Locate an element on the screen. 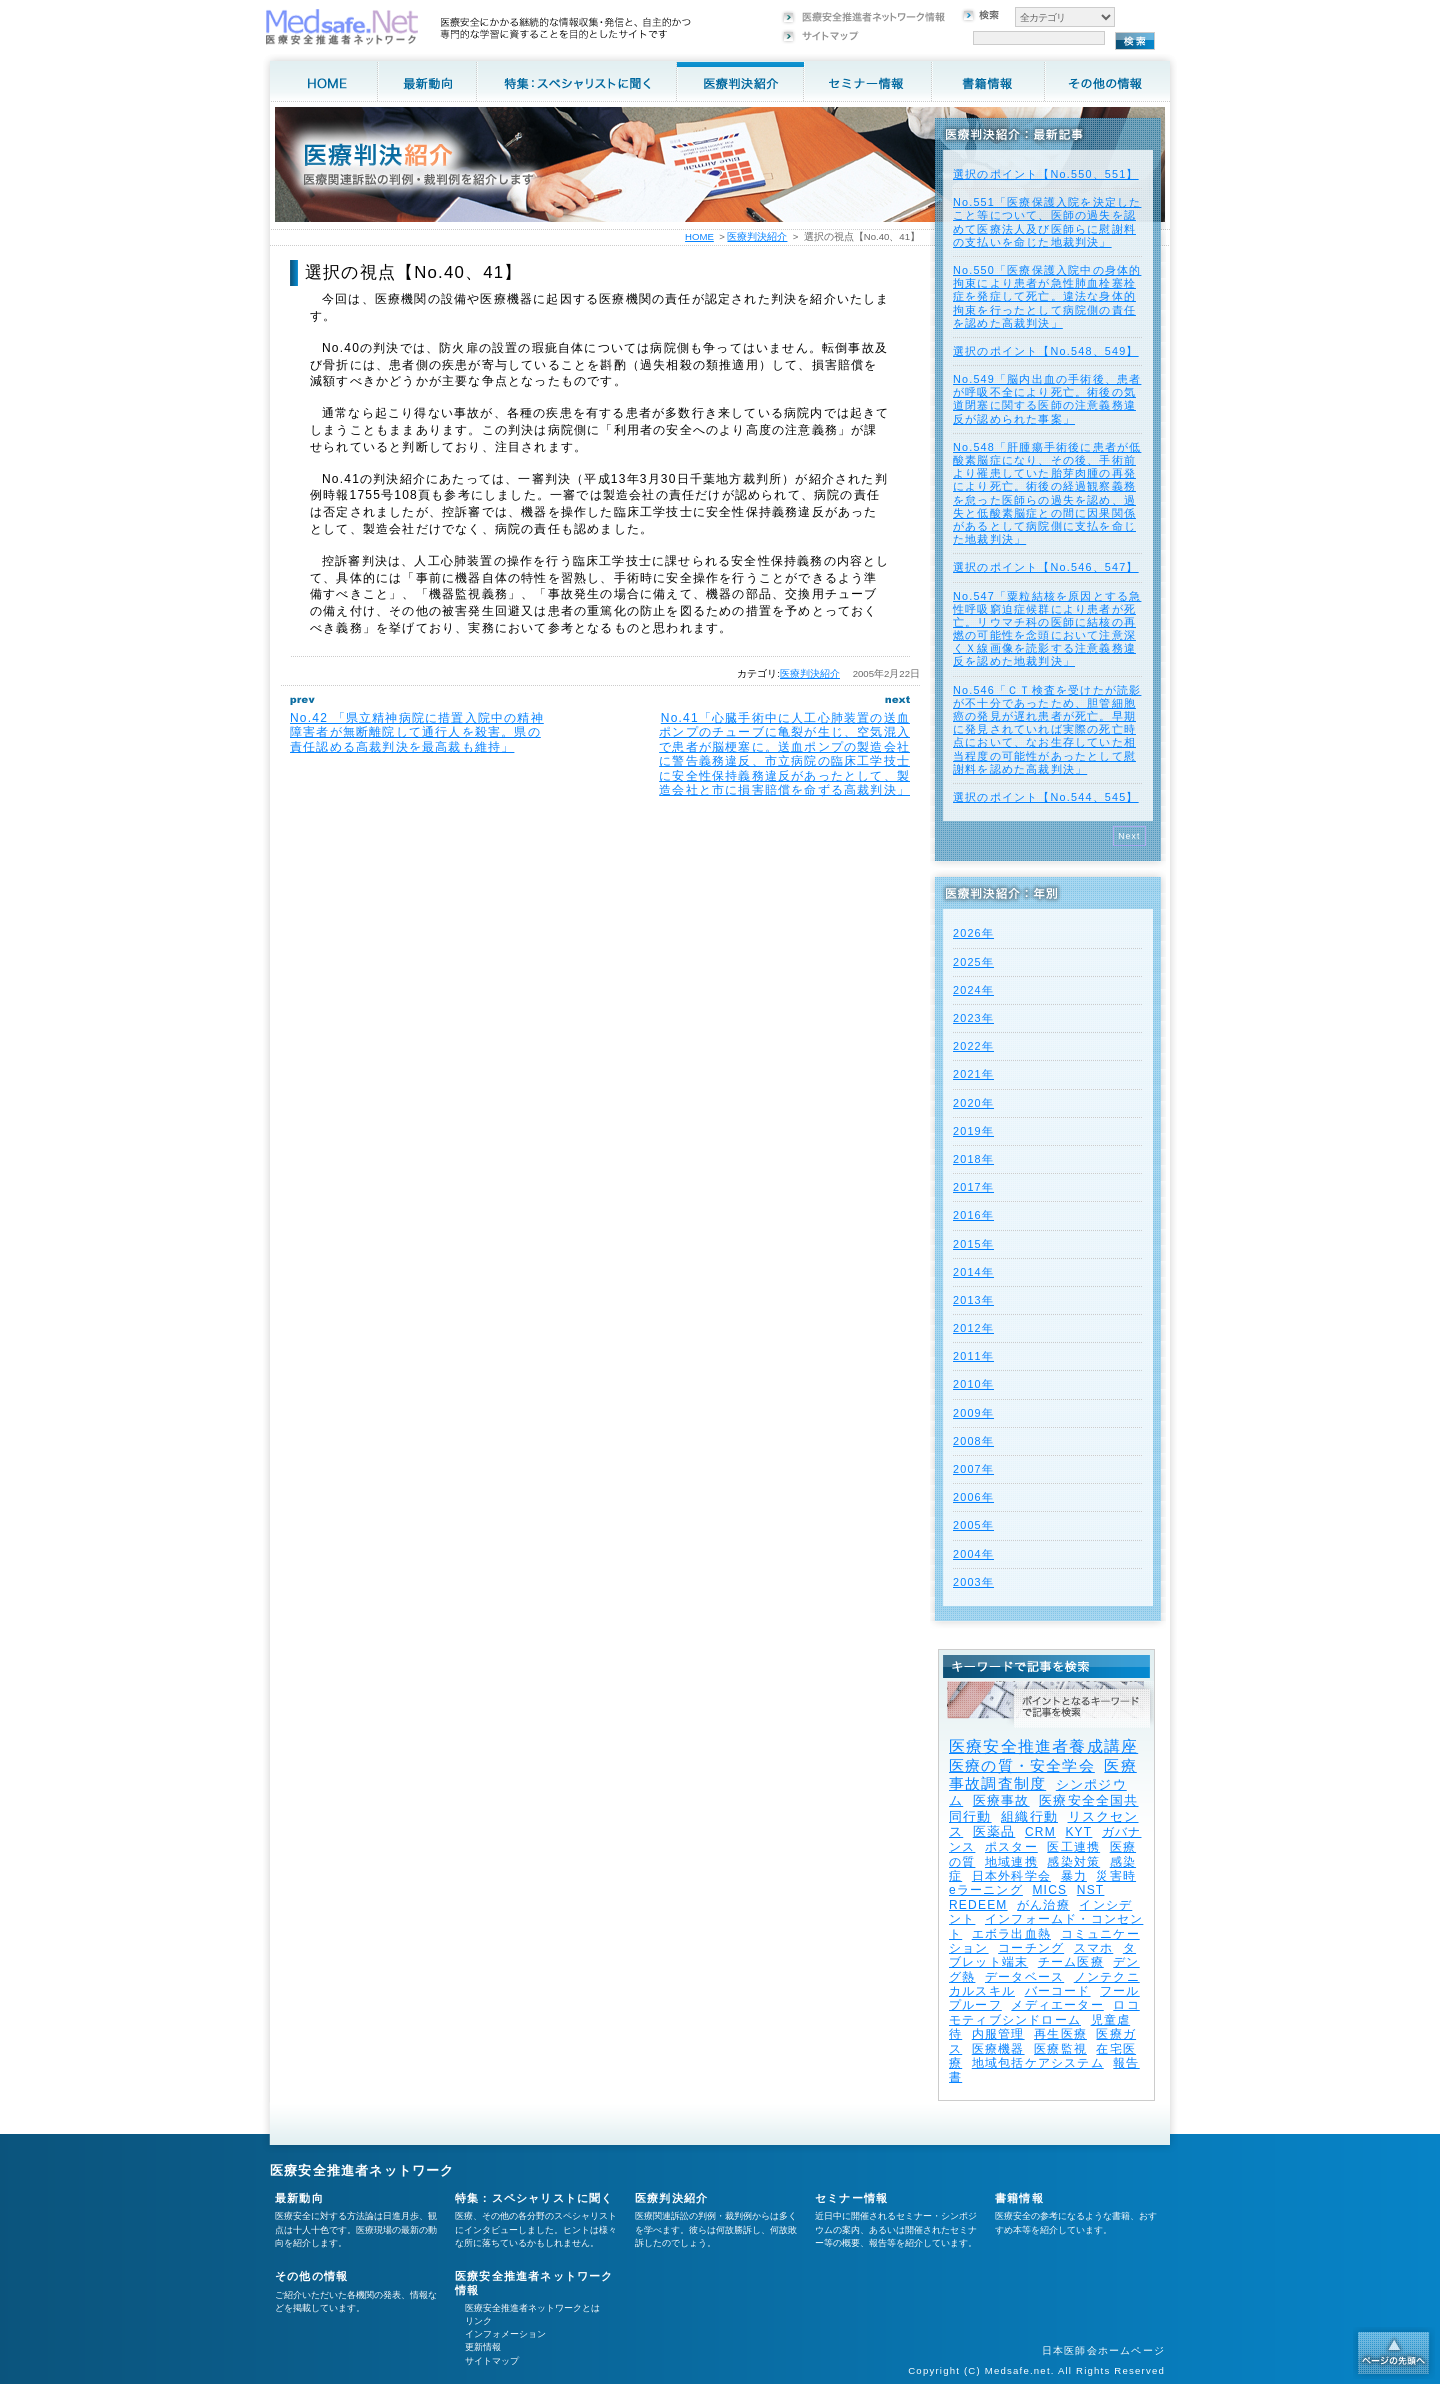 The height and width of the screenshot is (2384, 1440). 暴力 is located at coordinates (1074, 1876).